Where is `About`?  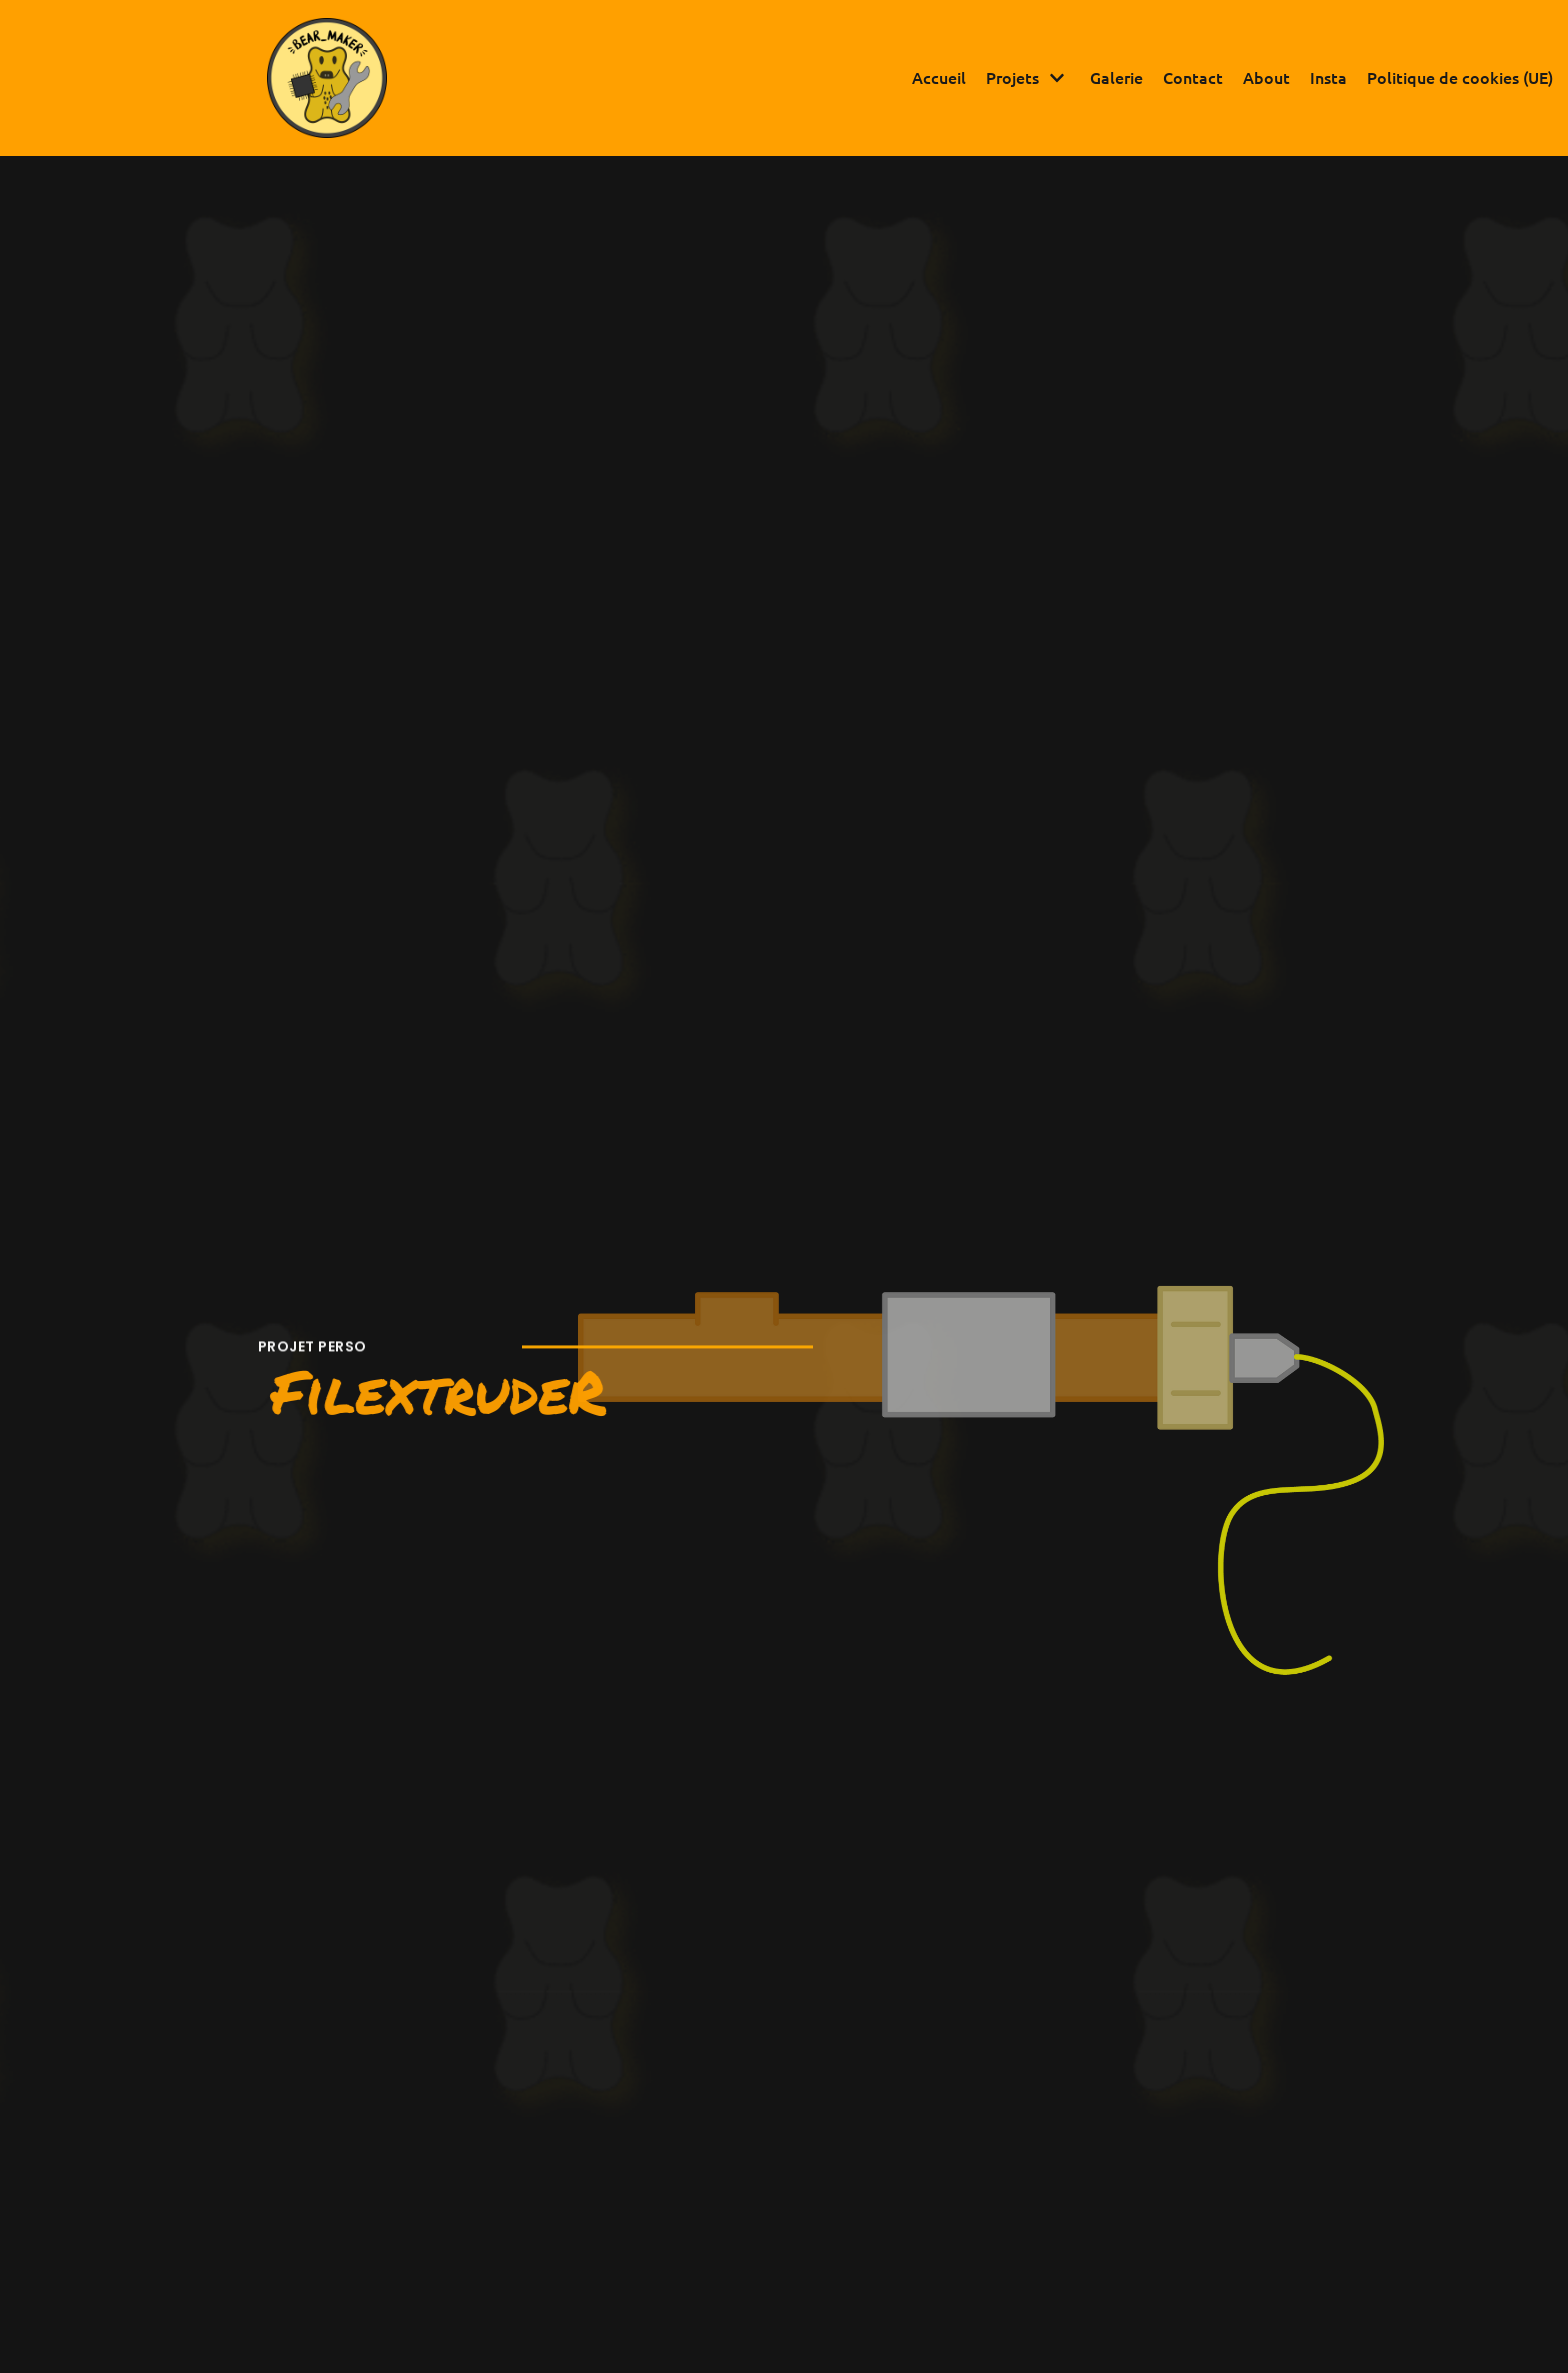 About is located at coordinates (1266, 77).